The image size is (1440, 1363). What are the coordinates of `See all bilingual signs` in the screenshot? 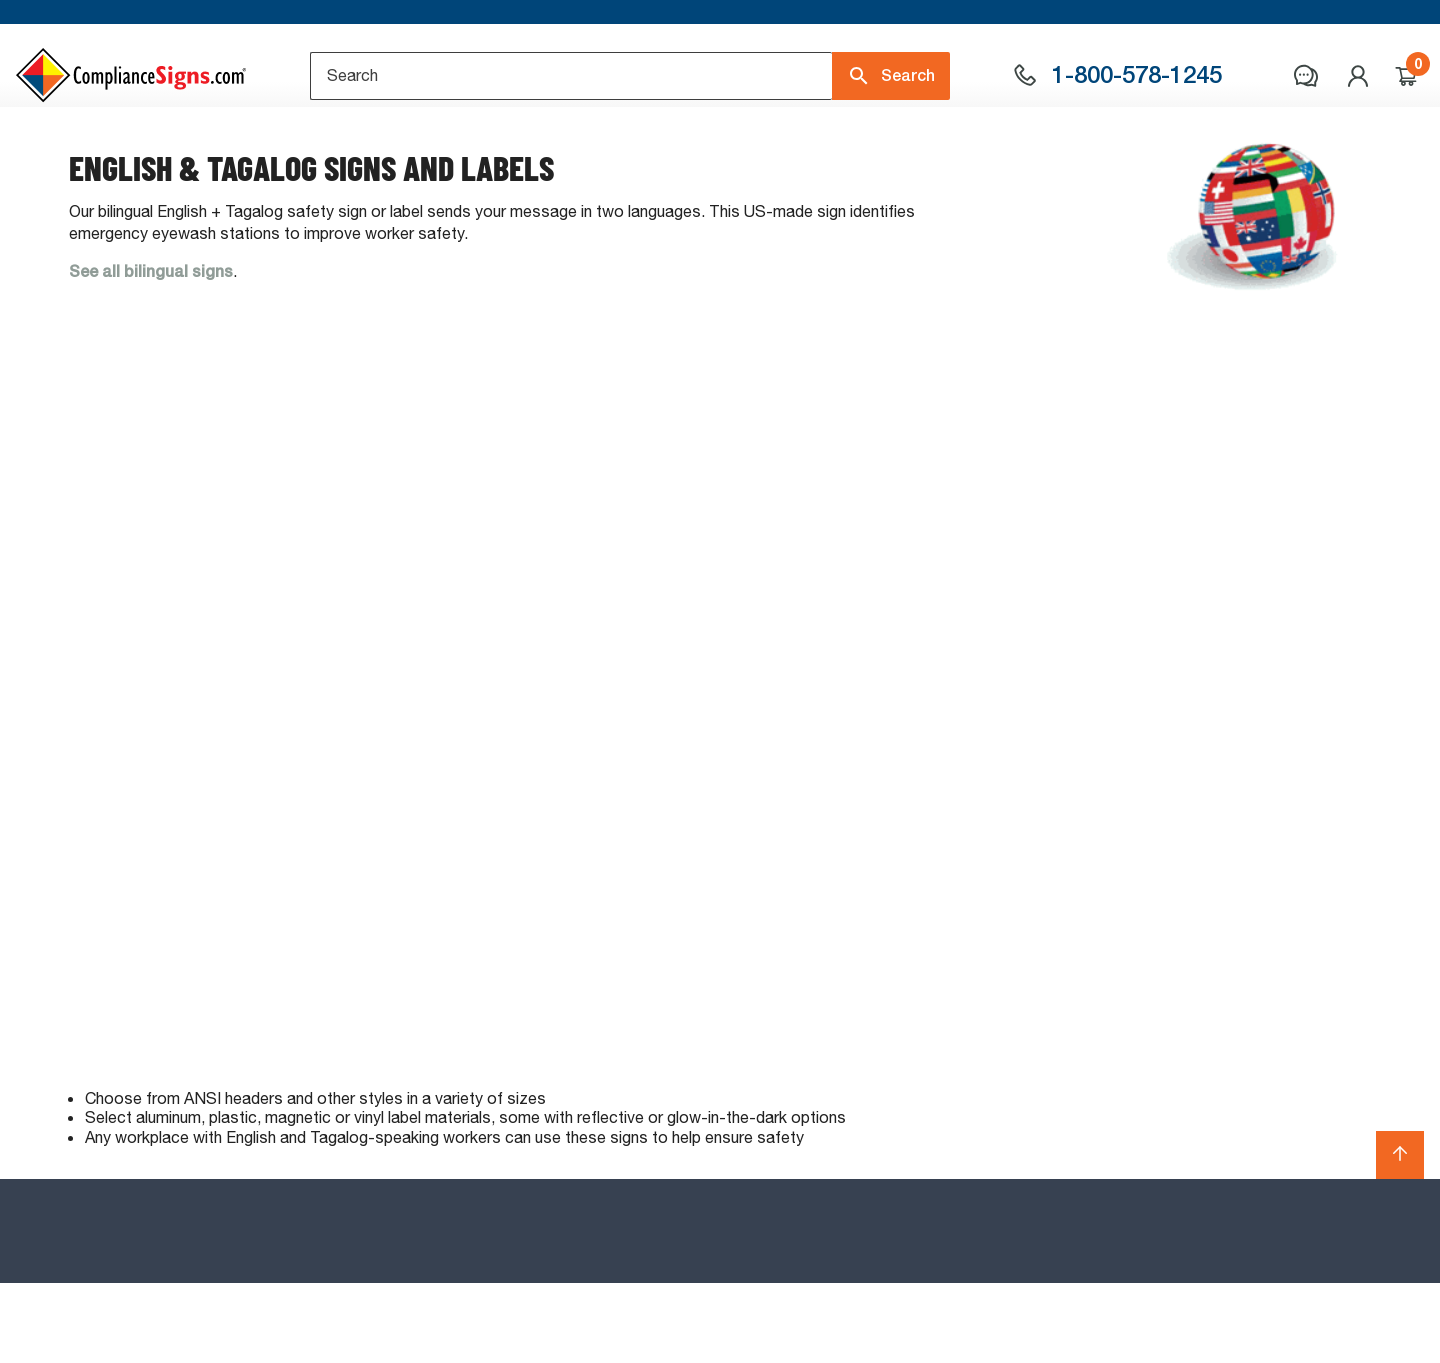 It's located at (151, 351).